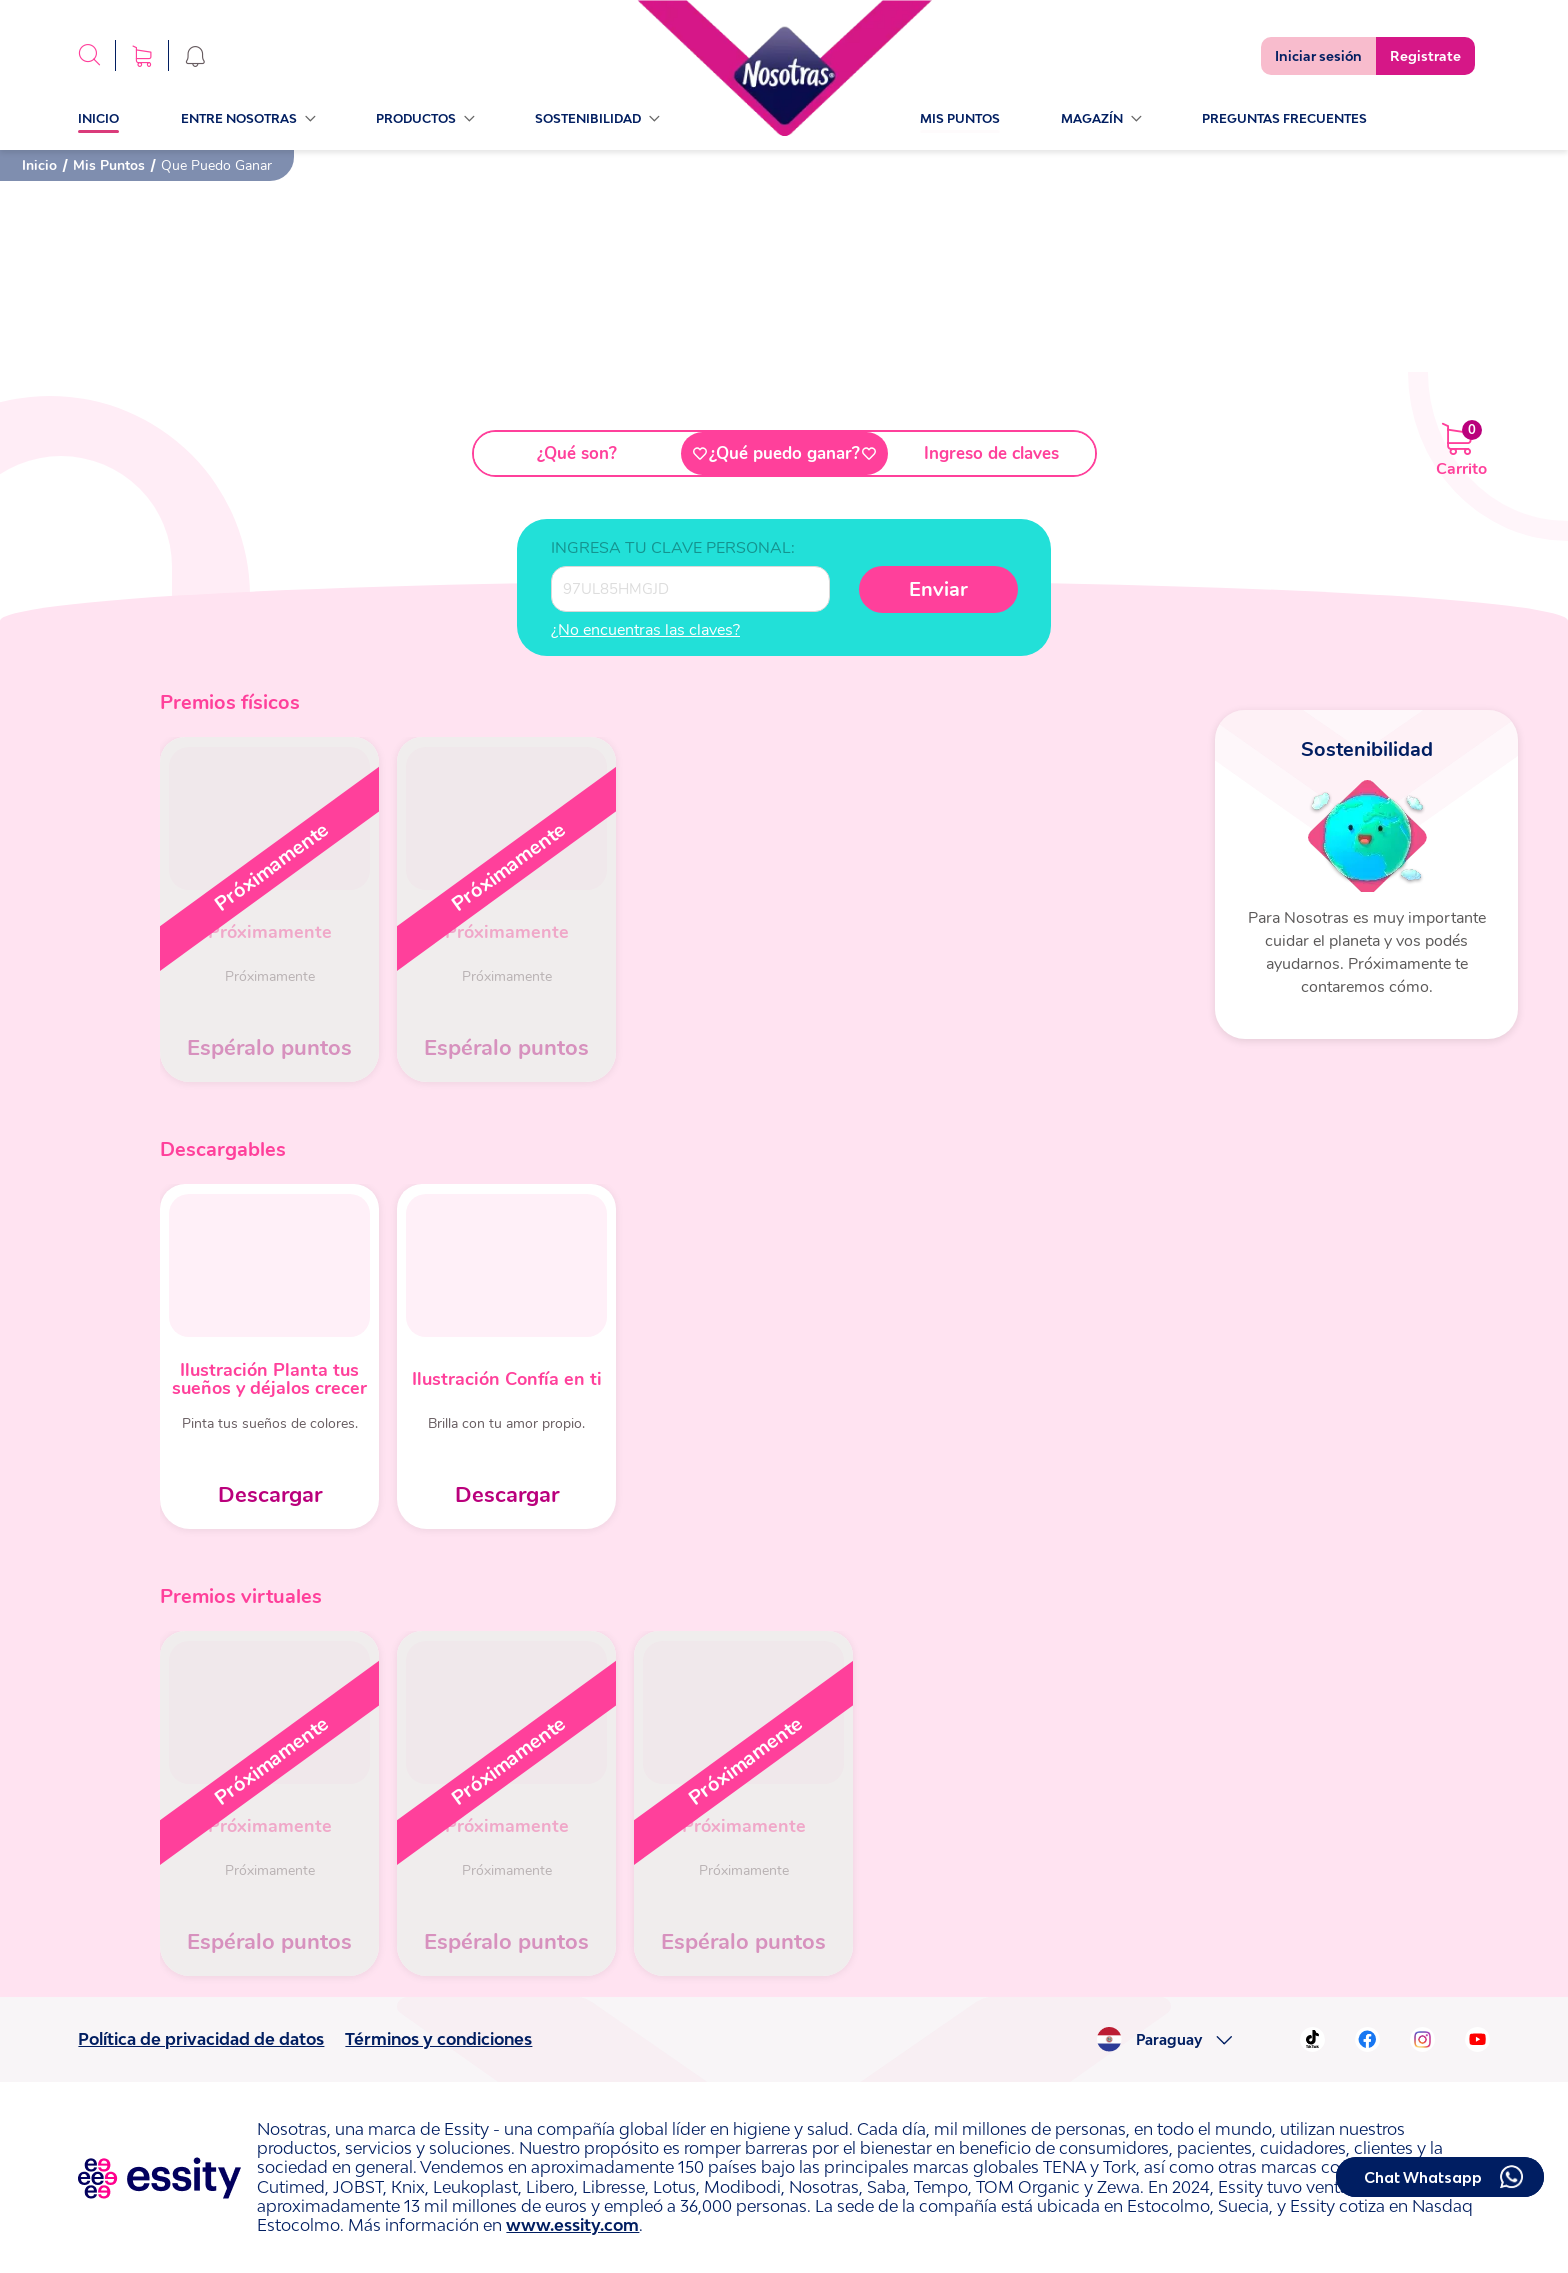 This screenshot has height=2273, width=1568. I want to click on ¿Qué son?, so click(577, 453).